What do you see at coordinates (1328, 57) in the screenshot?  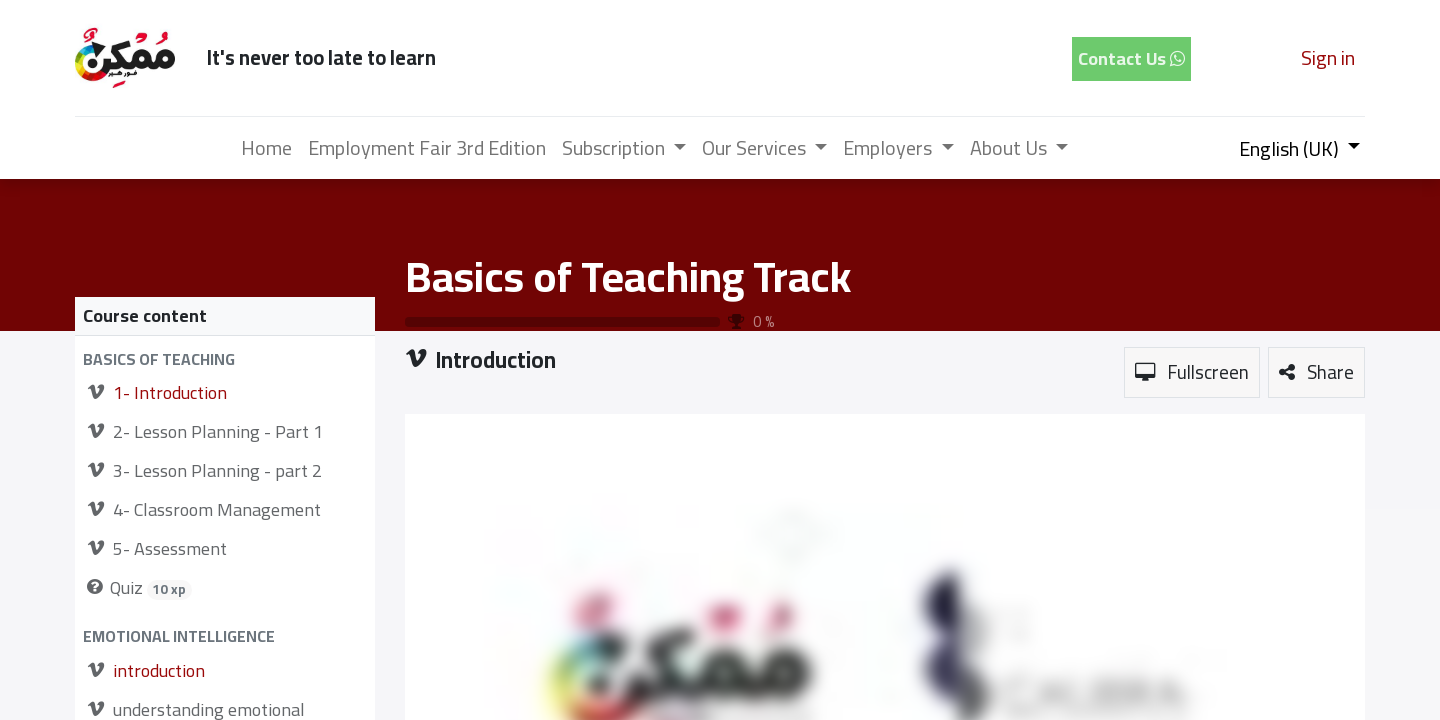 I see `Sign in` at bounding box center [1328, 57].